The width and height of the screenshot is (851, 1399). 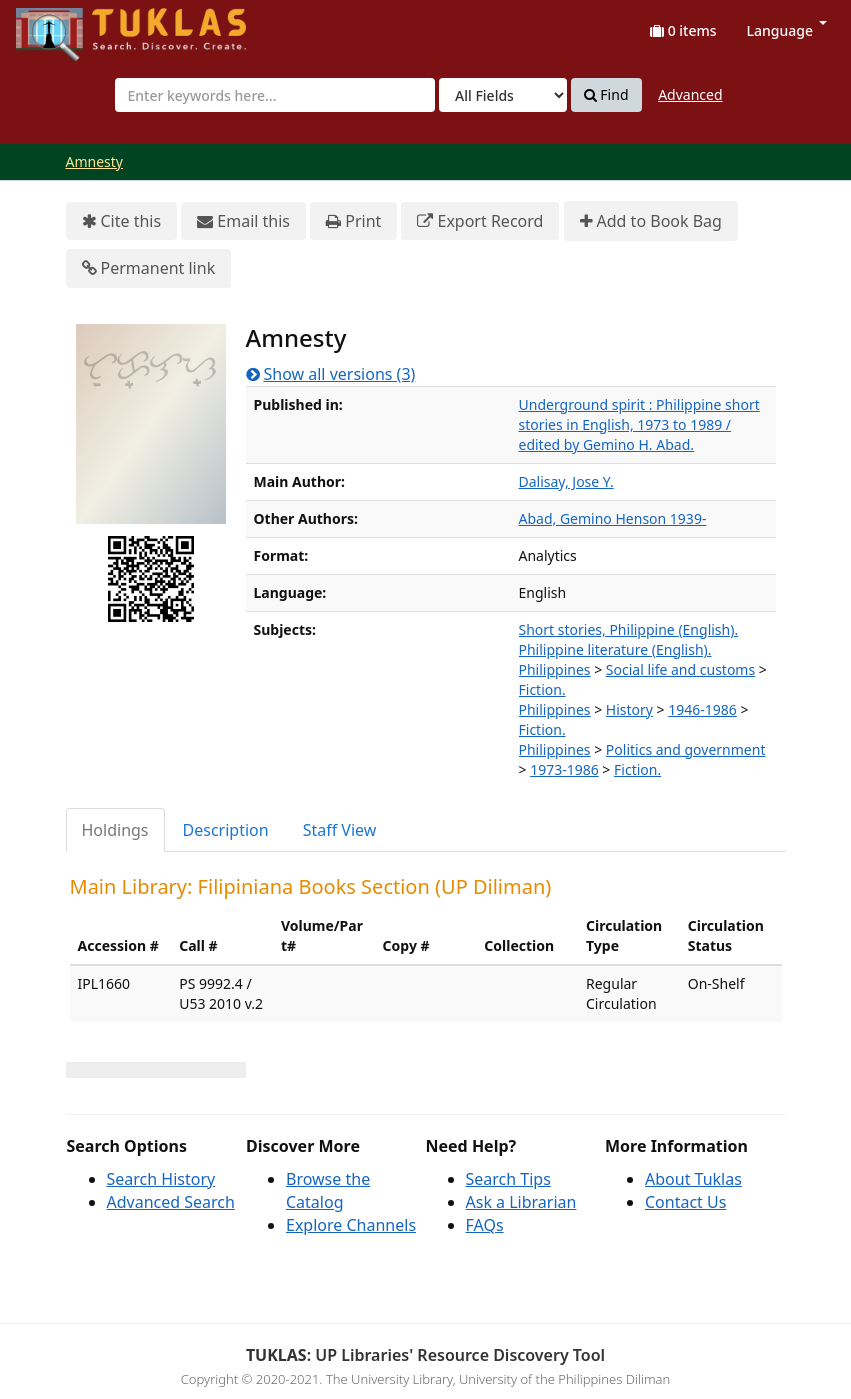 I want to click on Contact Us, so click(x=685, y=1202).